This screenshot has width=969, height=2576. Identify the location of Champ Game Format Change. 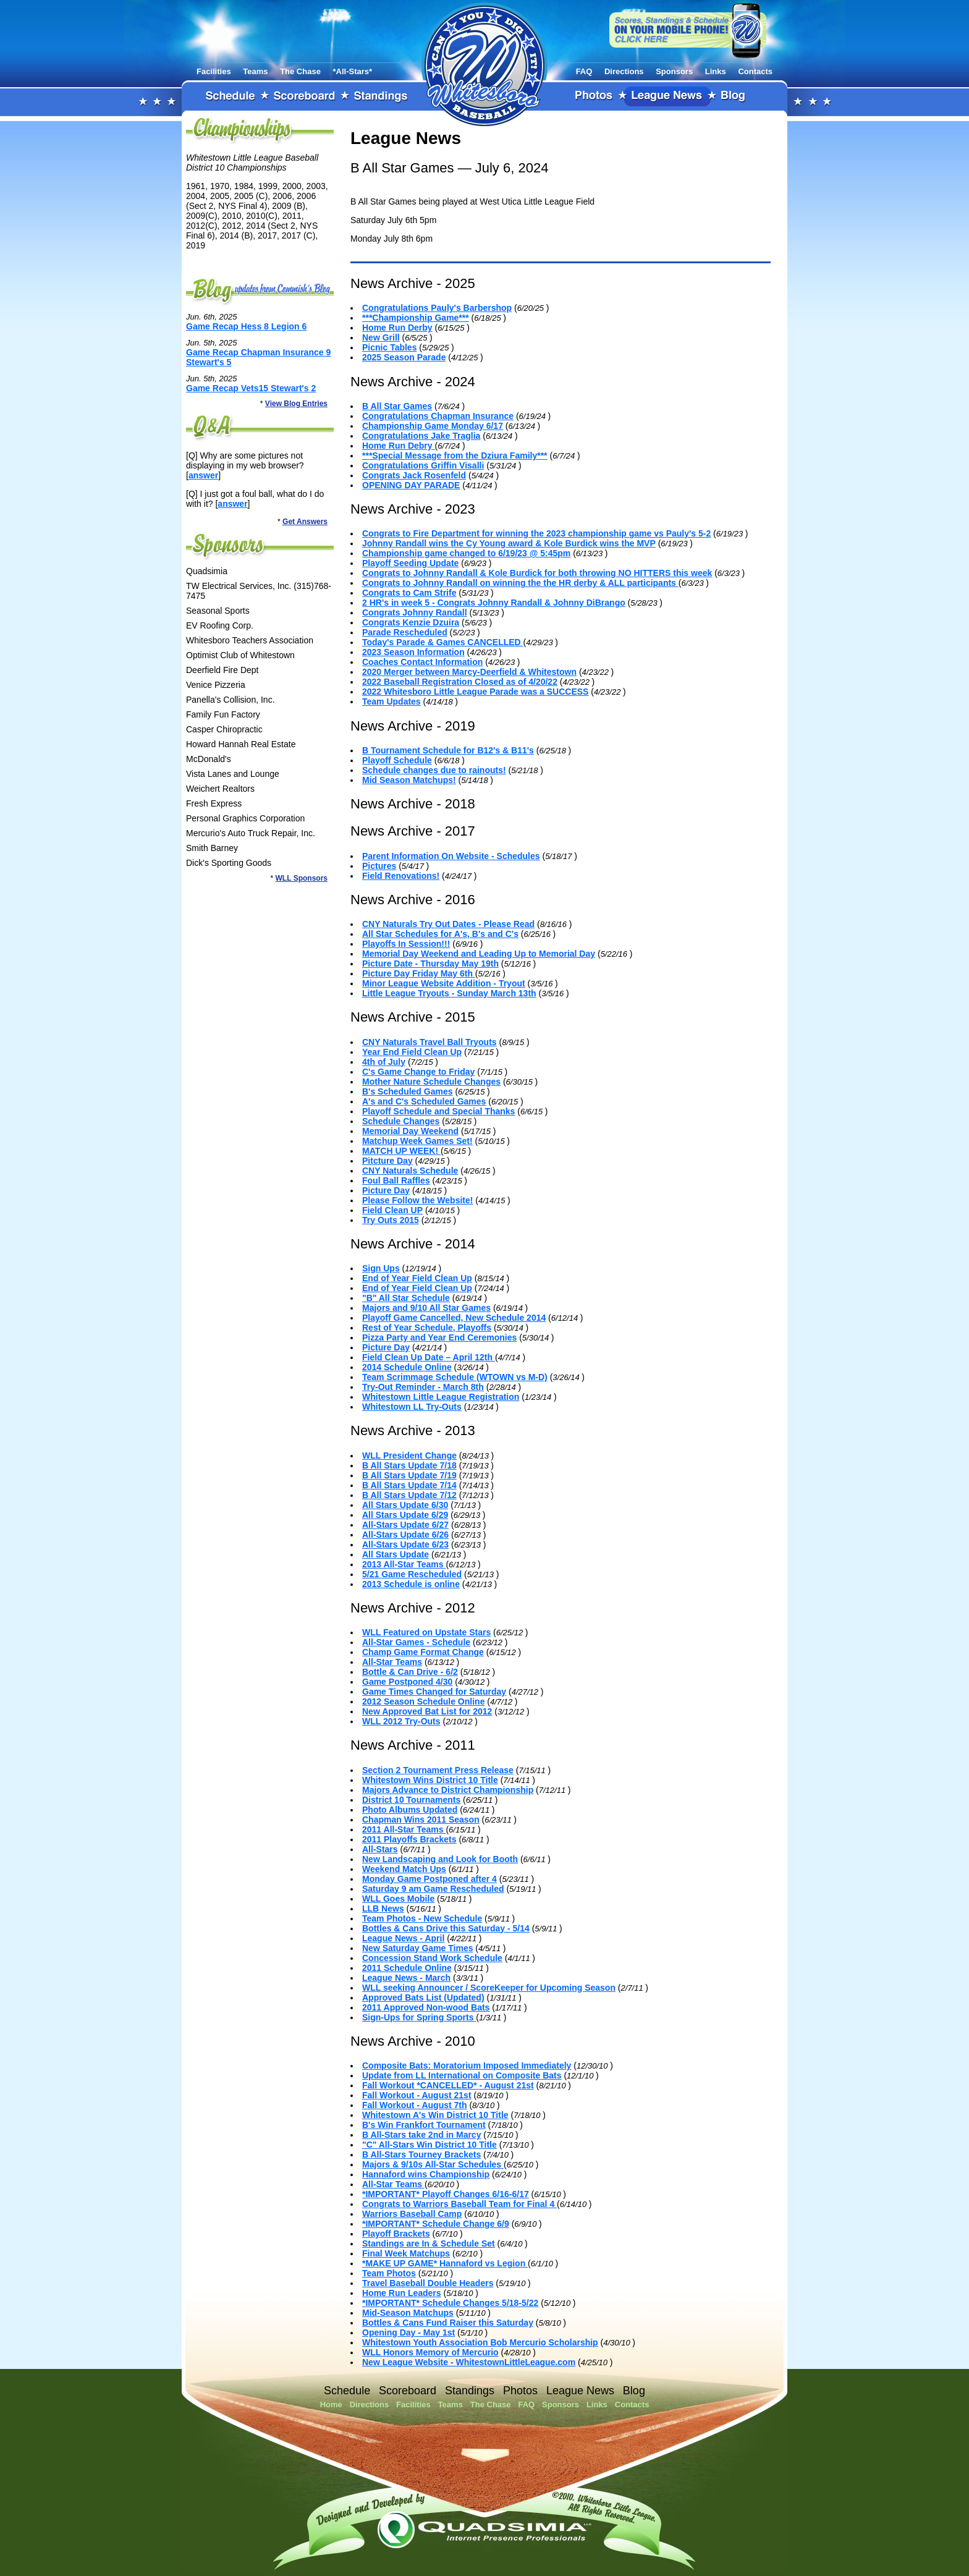
(423, 1652).